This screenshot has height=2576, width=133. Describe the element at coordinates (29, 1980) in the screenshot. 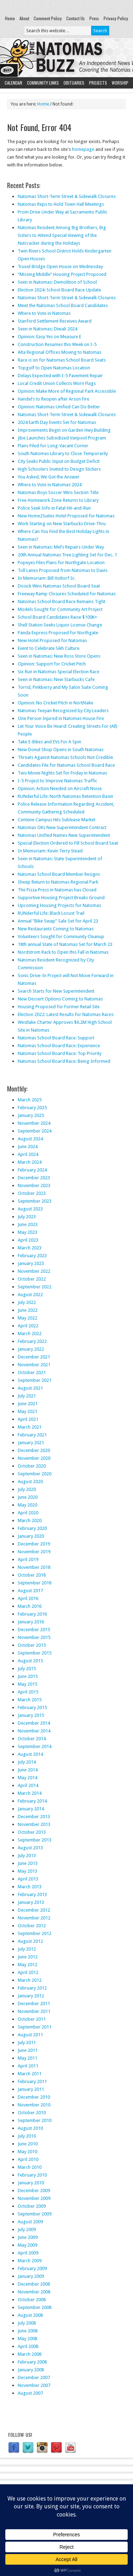

I see `March 2012` at that location.